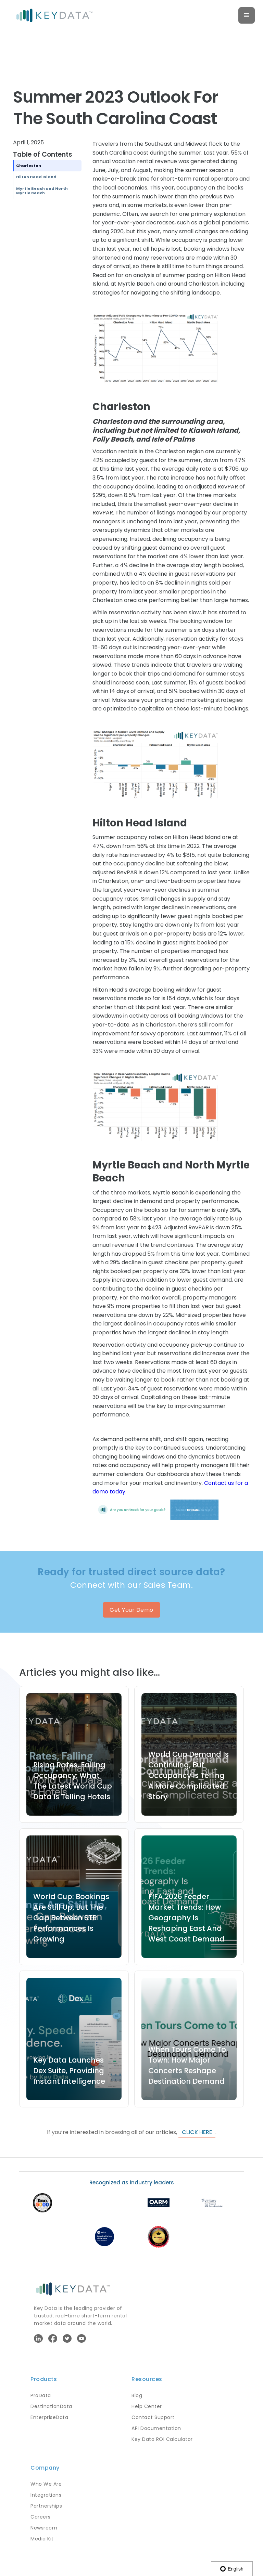 This screenshot has width=263, height=2576. What do you see at coordinates (51, 2406) in the screenshot?
I see `DestinationData` at bounding box center [51, 2406].